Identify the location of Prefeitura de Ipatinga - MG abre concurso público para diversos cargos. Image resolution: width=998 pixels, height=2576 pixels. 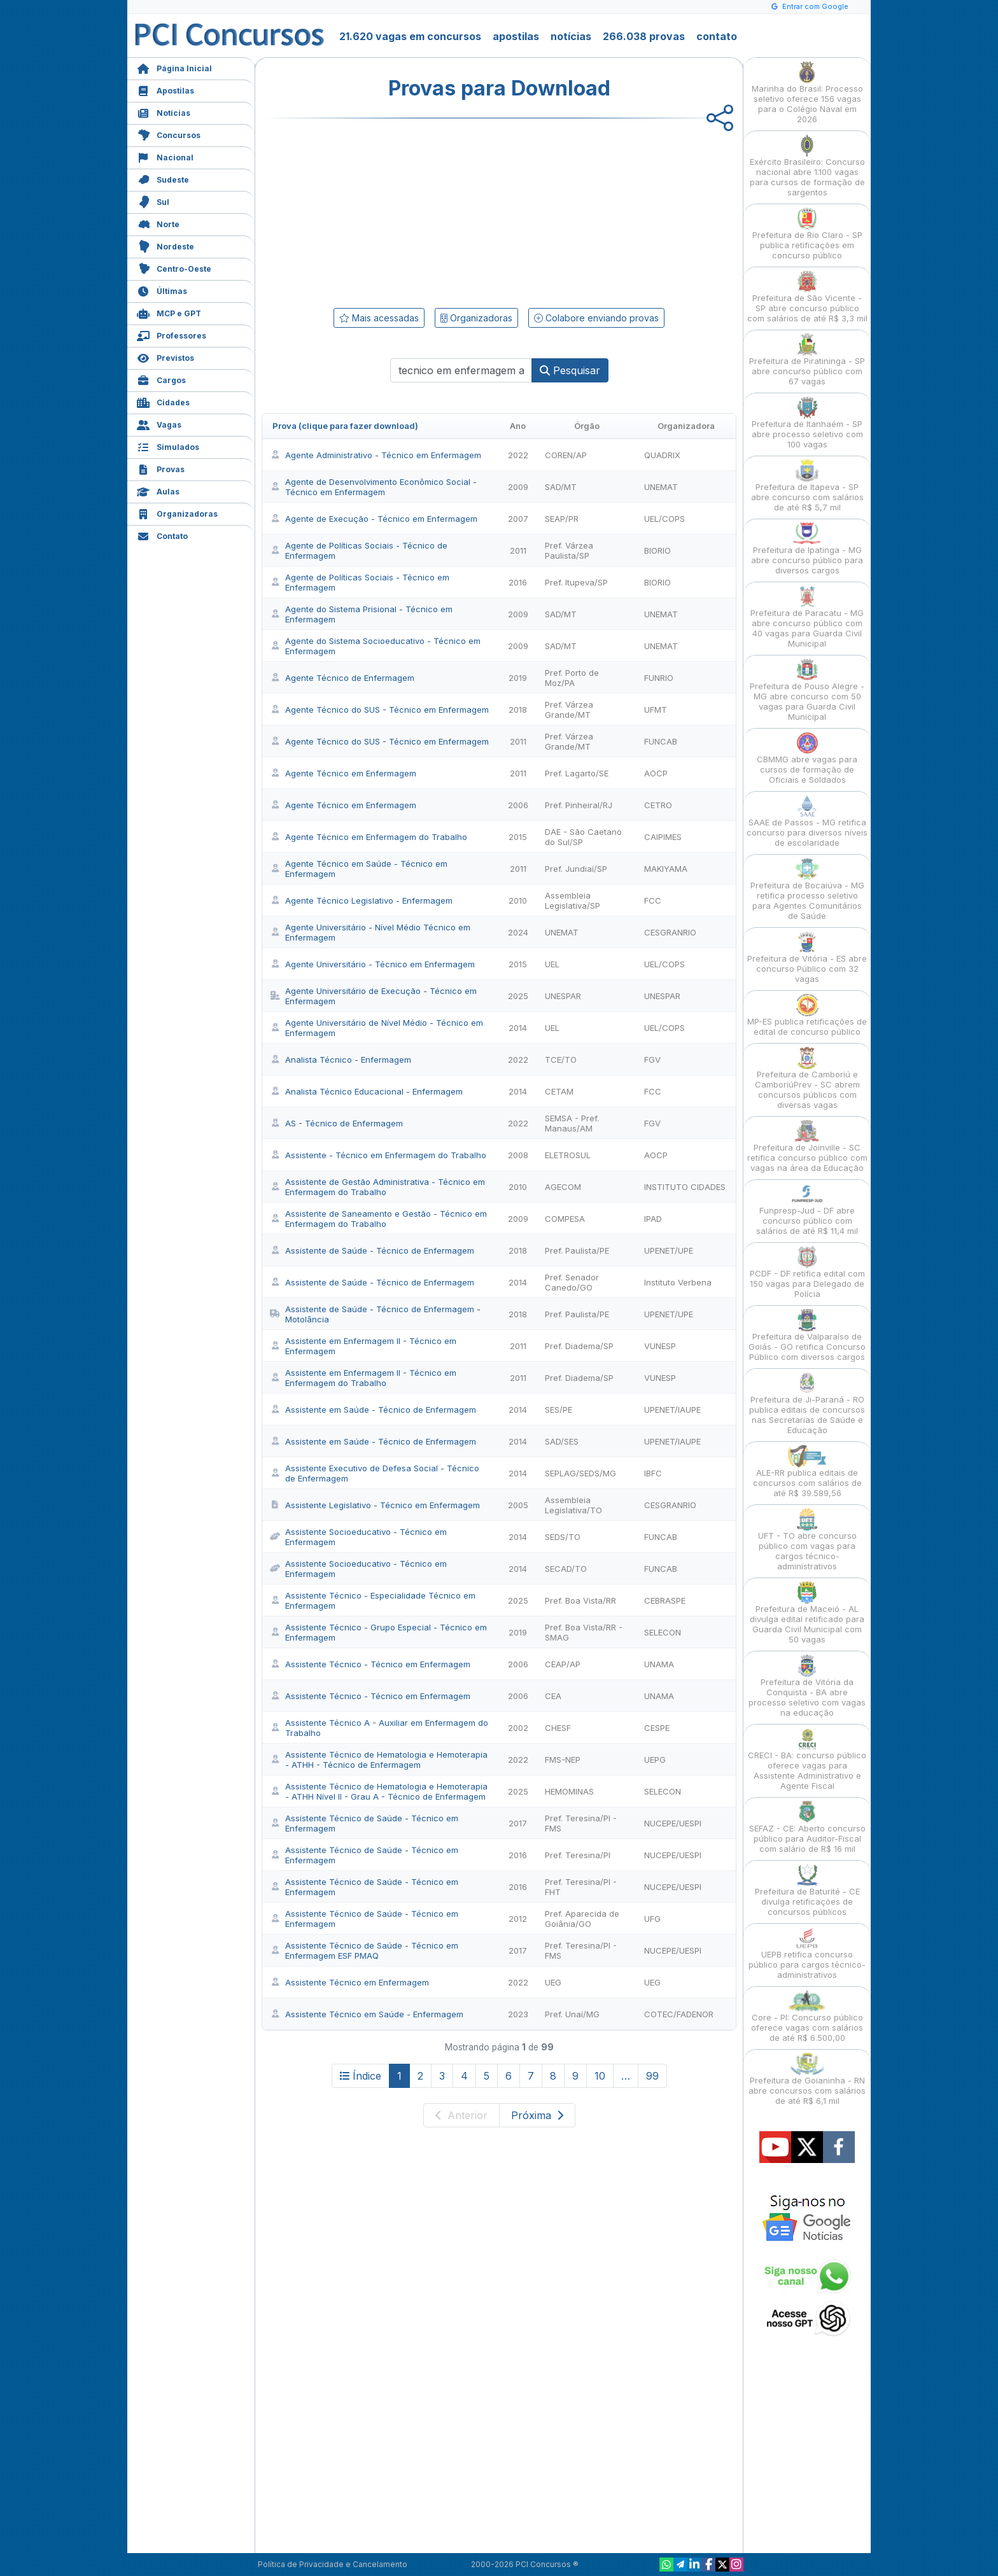
(807, 548).